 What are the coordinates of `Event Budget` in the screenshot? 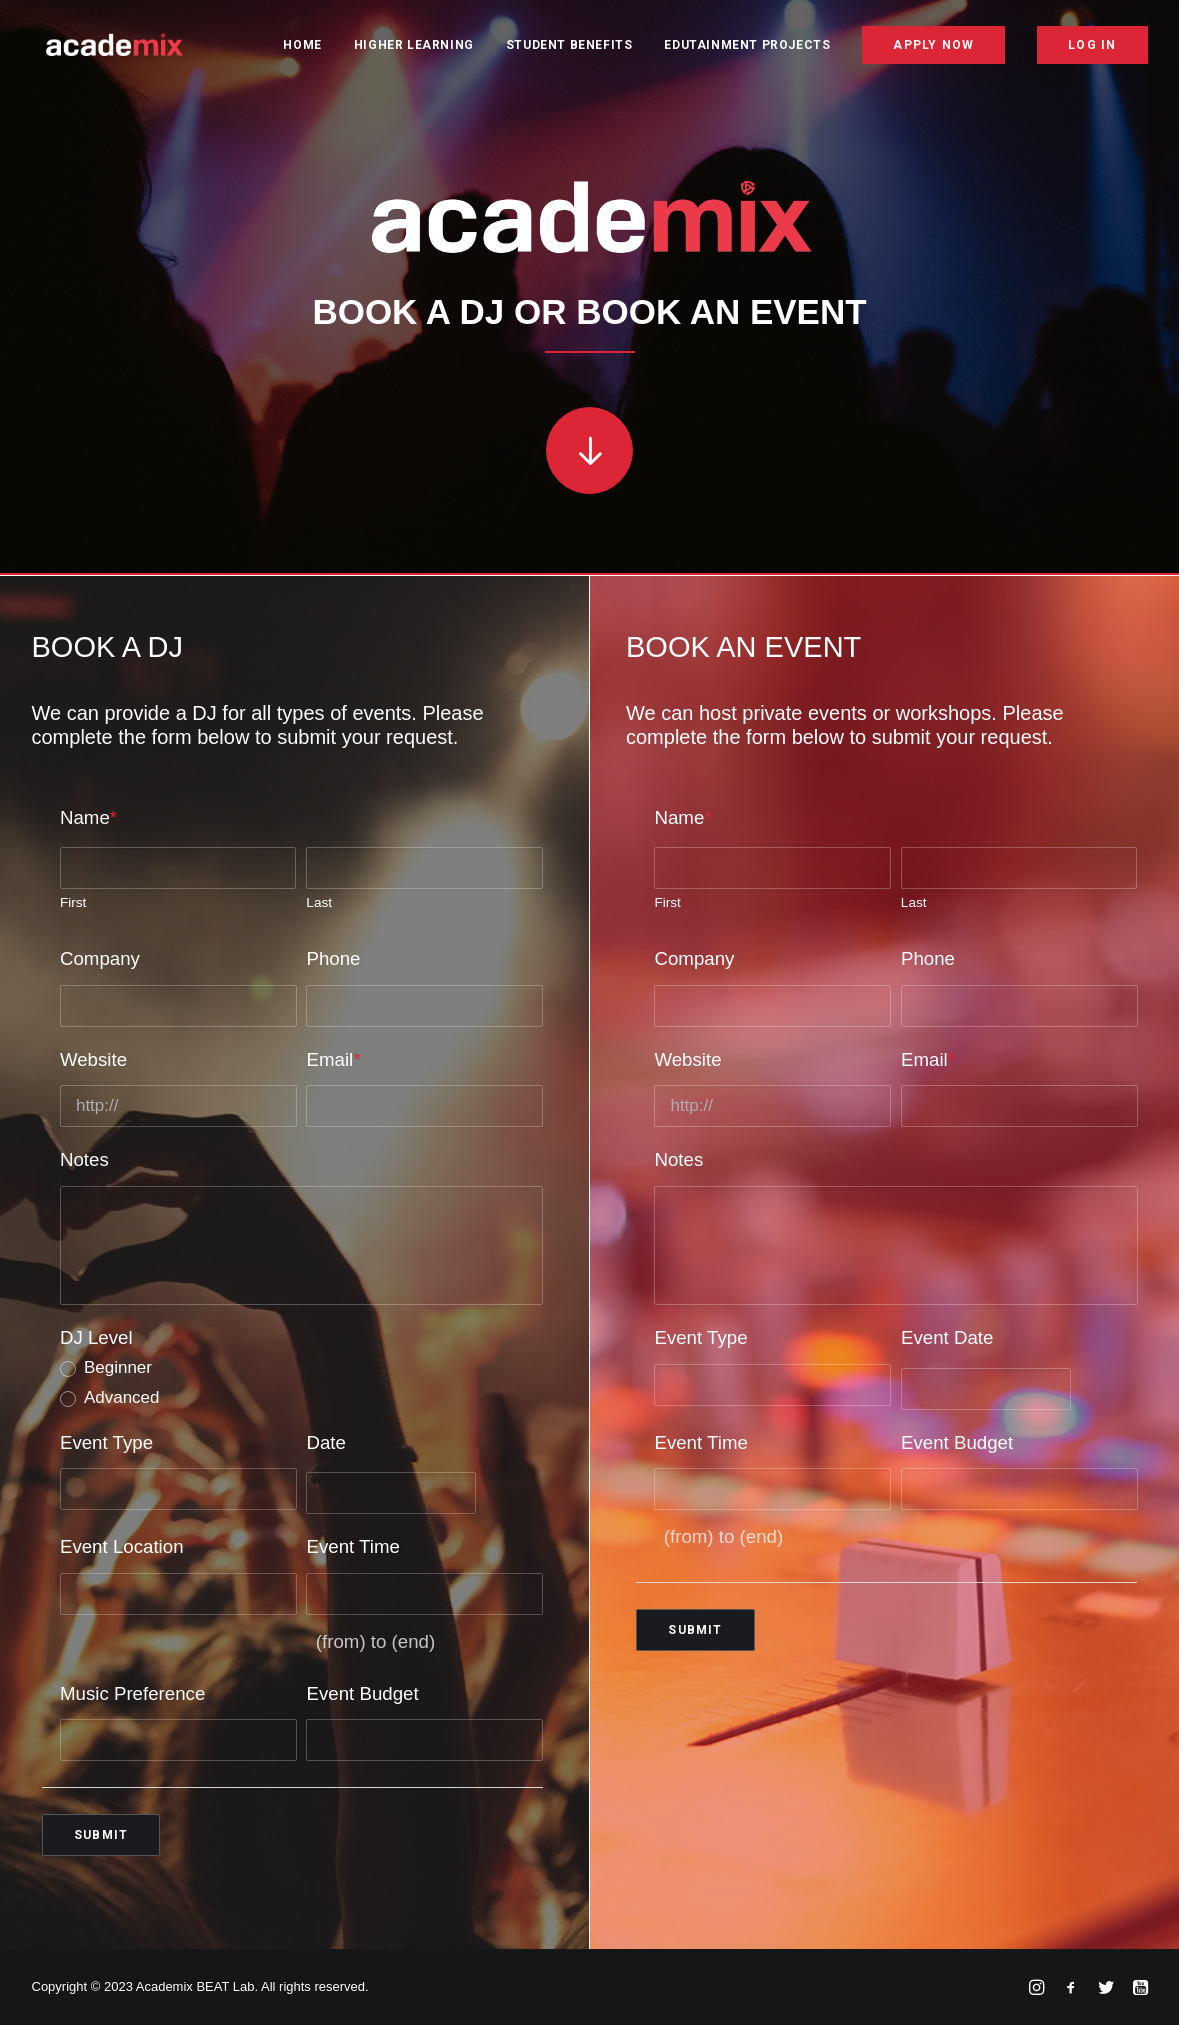 It's located at (362, 1692).